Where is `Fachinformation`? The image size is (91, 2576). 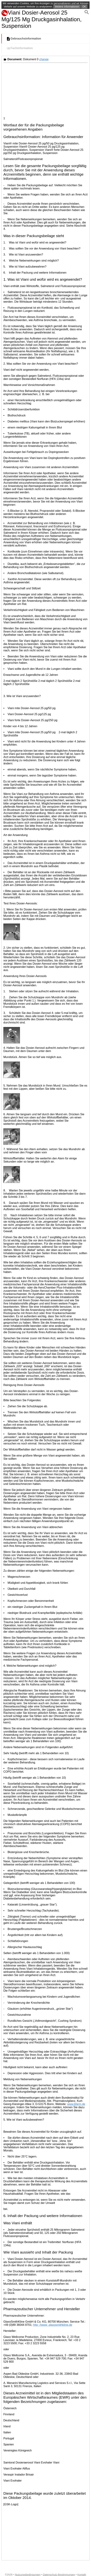
Fachinformation is located at coordinates (19, 48).